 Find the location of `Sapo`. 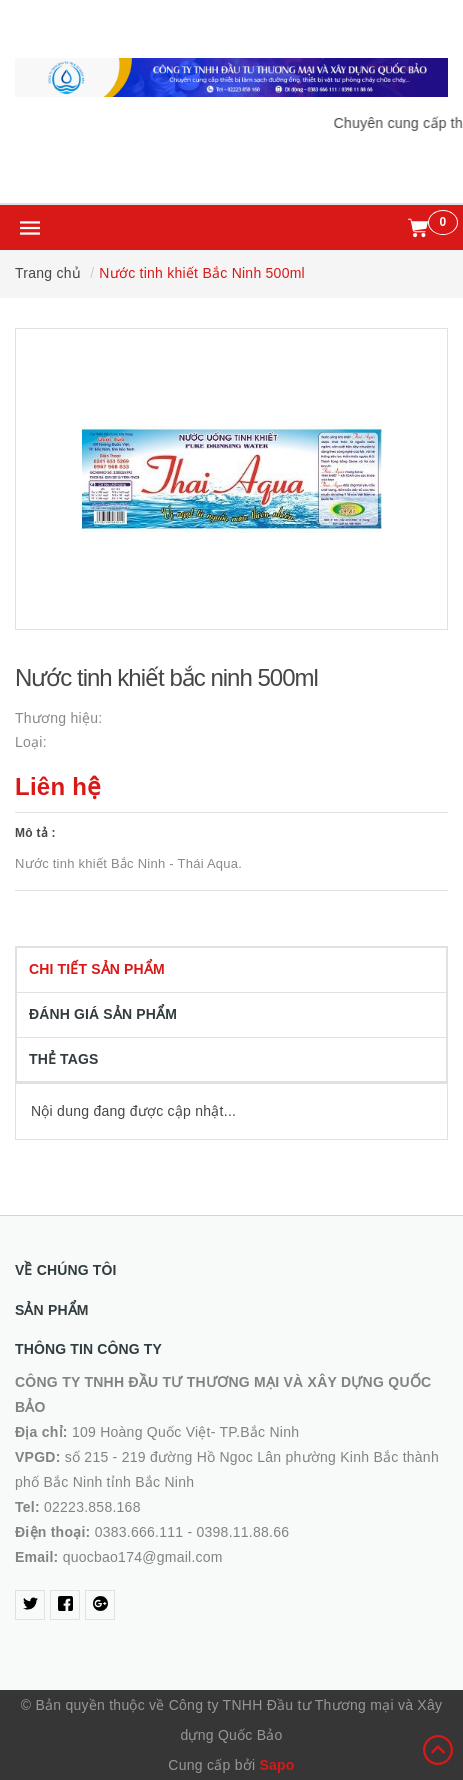

Sapo is located at coordinates (276, 1765).